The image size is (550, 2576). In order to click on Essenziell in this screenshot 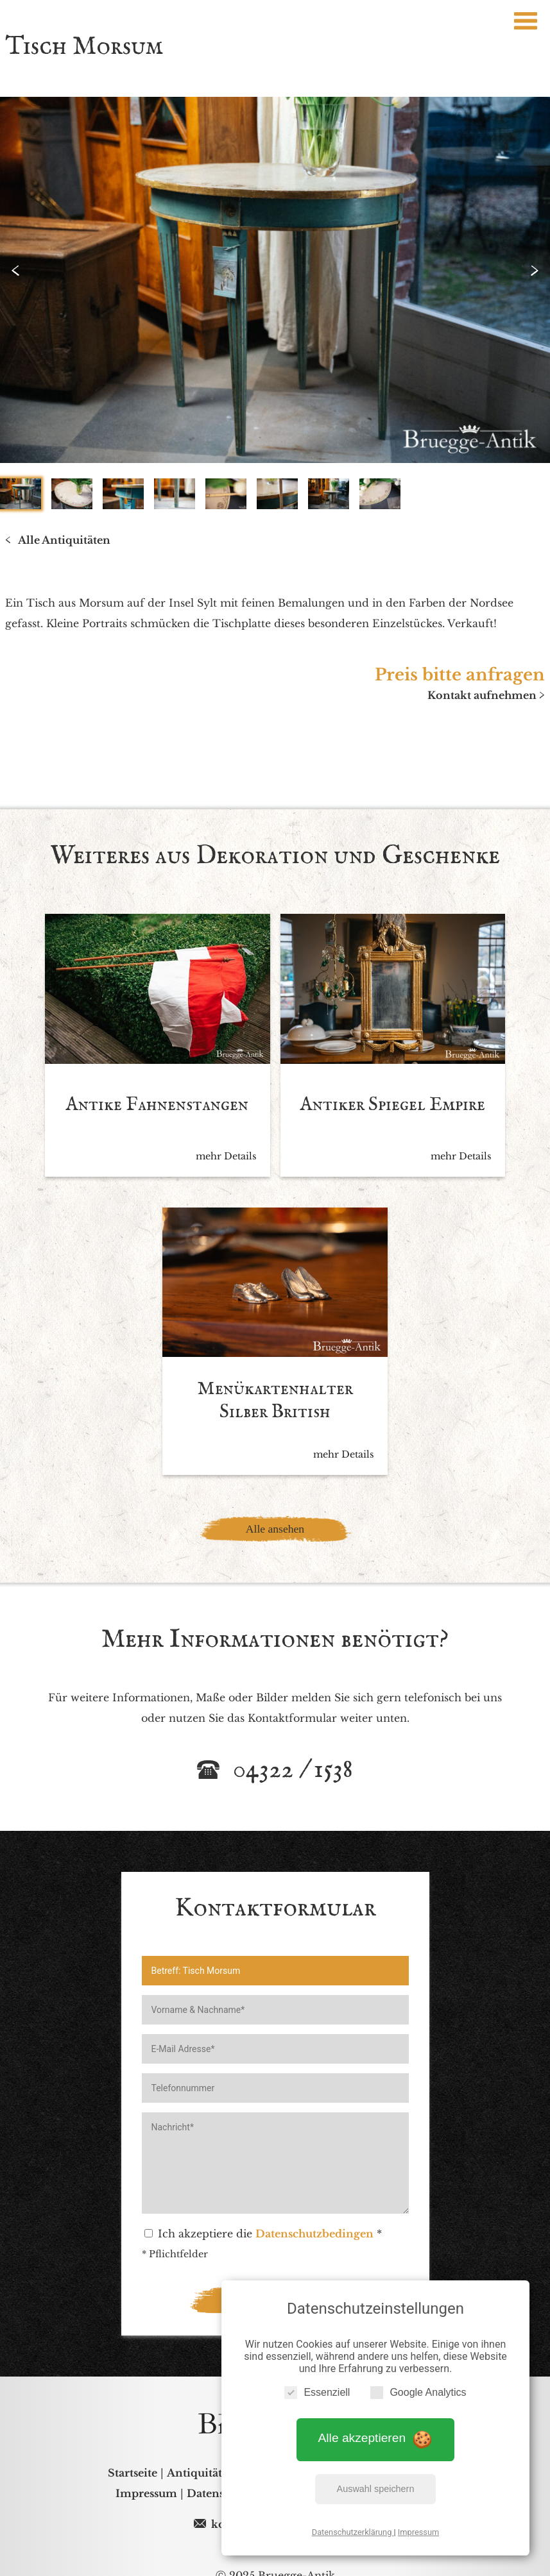, I will do `click(317, 2390)`.